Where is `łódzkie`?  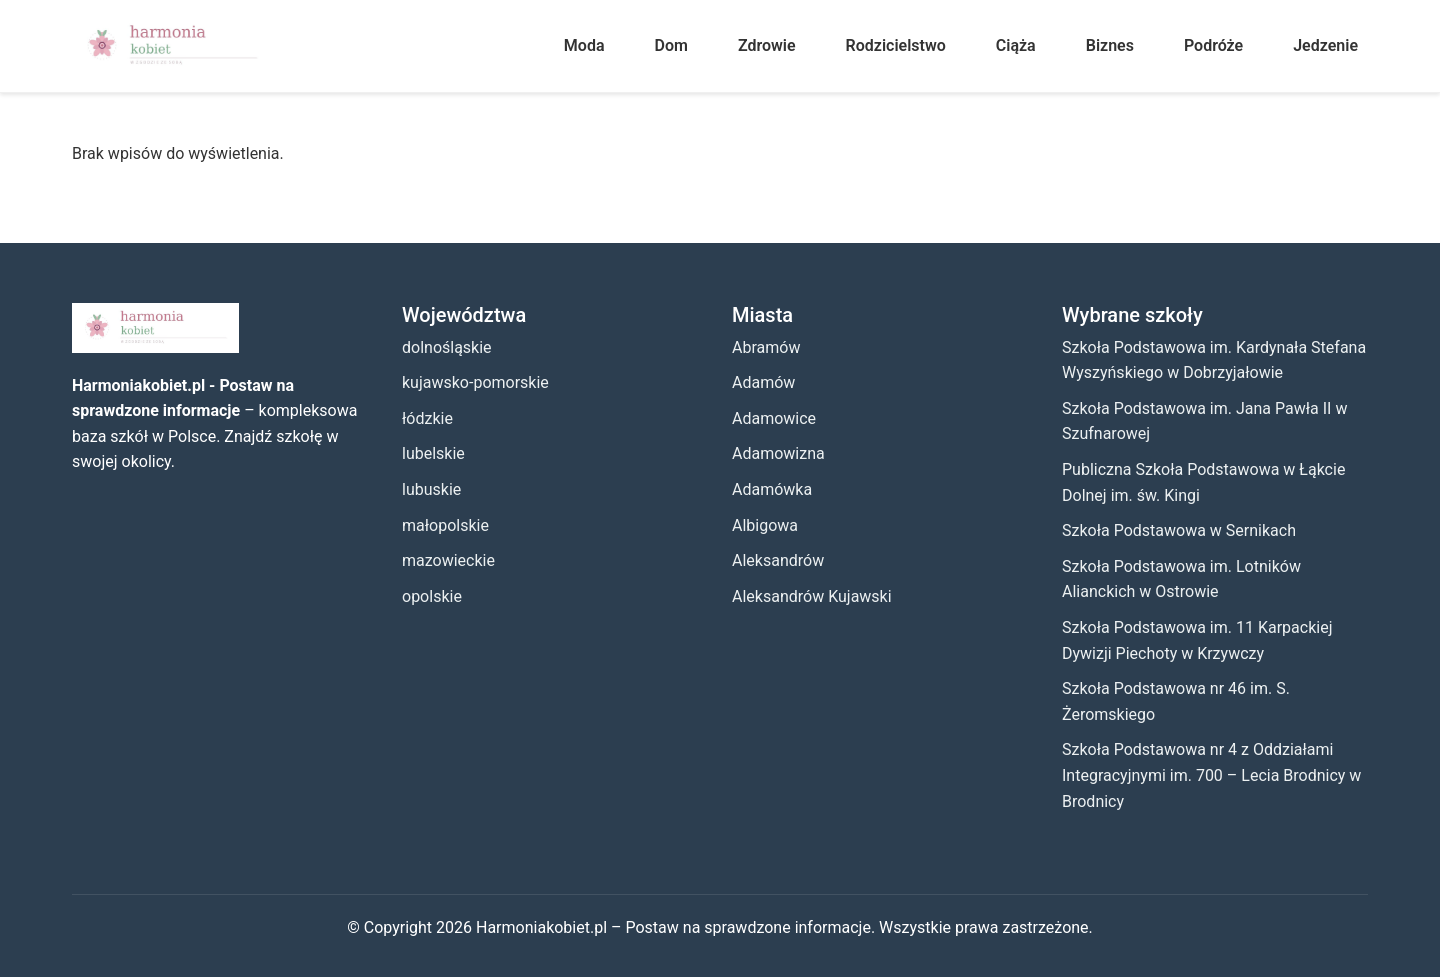
łódzkie is located at coordinates (427, 418).